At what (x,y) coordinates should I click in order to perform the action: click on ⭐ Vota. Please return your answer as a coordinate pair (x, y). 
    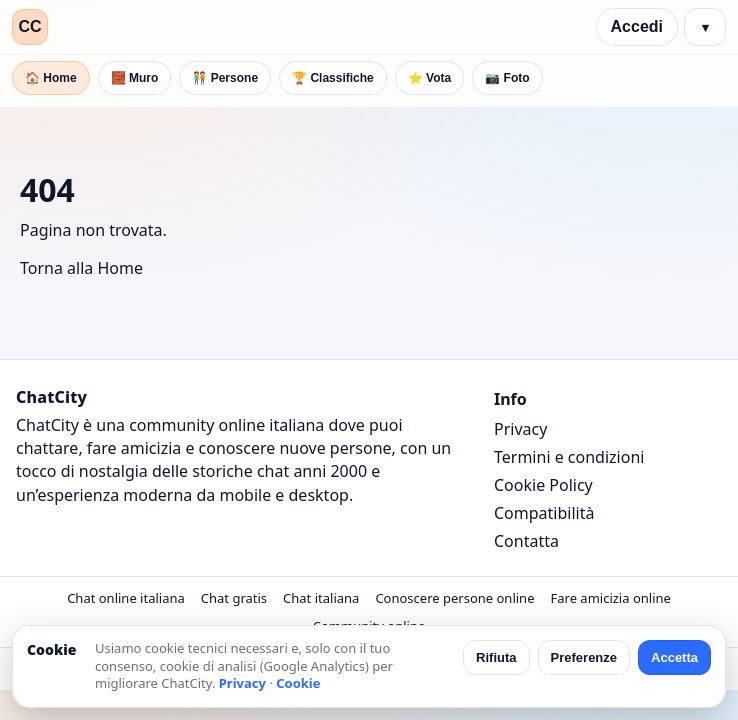
    Looking at the image, I should click on (429, 78).